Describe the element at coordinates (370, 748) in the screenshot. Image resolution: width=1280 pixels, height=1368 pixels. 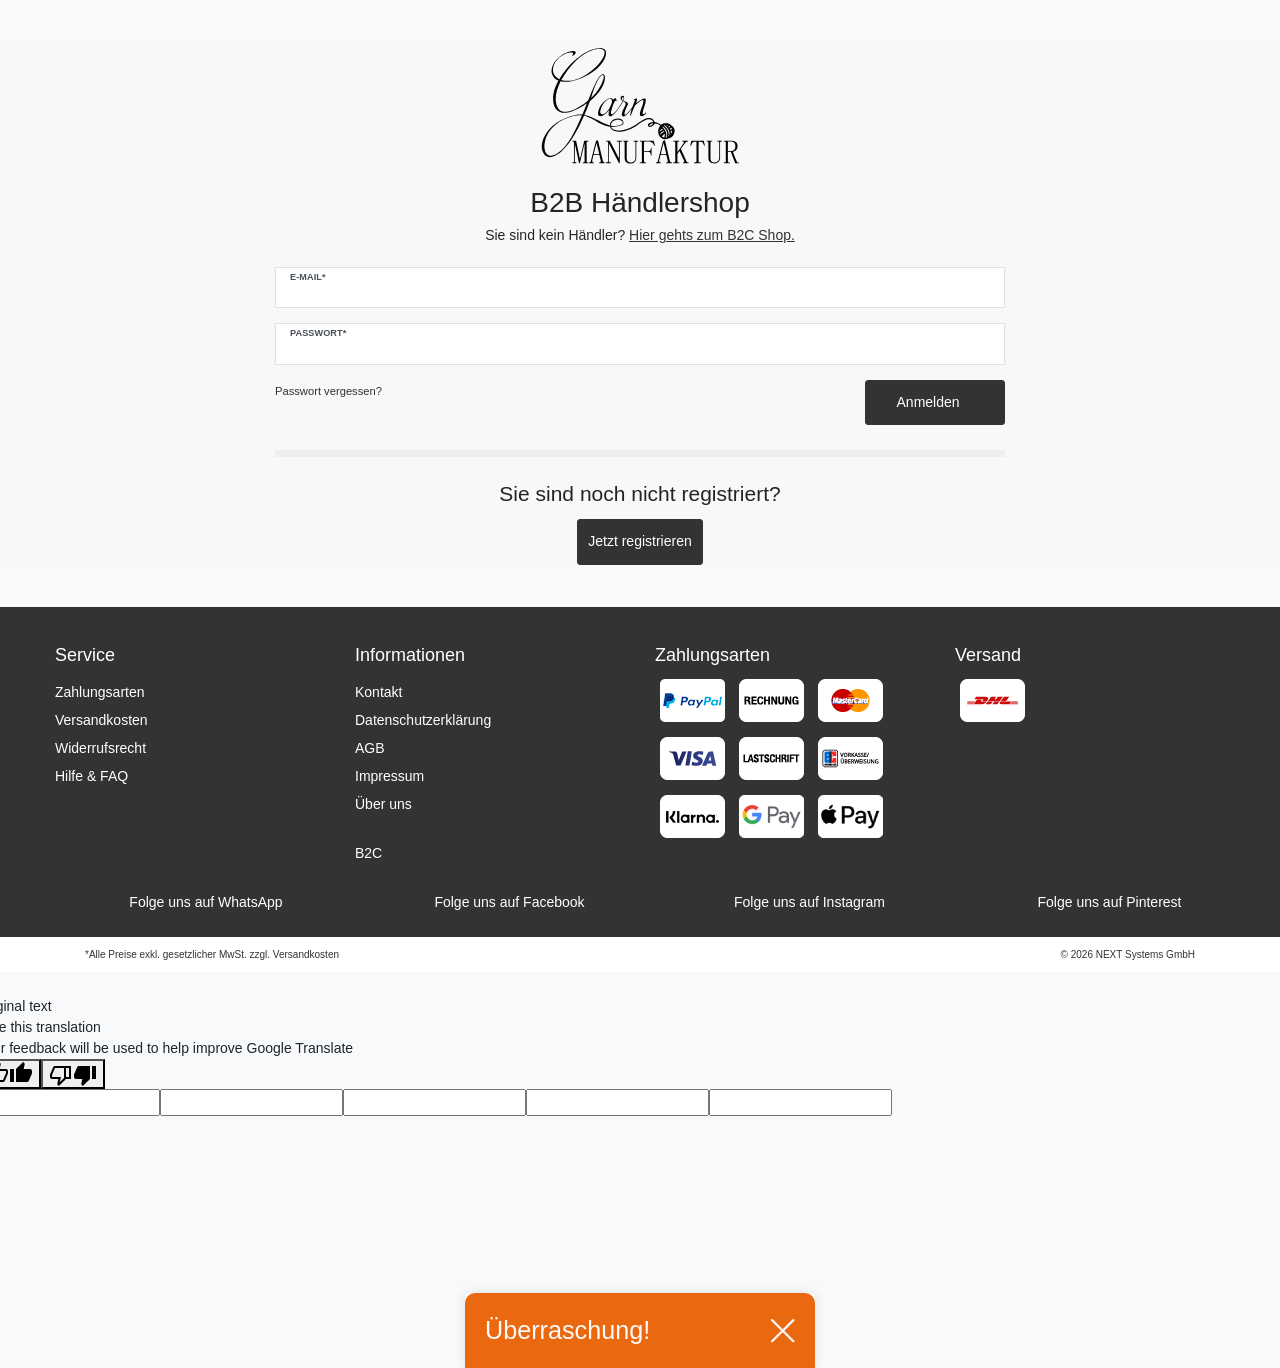
I see `AGB` at that location.